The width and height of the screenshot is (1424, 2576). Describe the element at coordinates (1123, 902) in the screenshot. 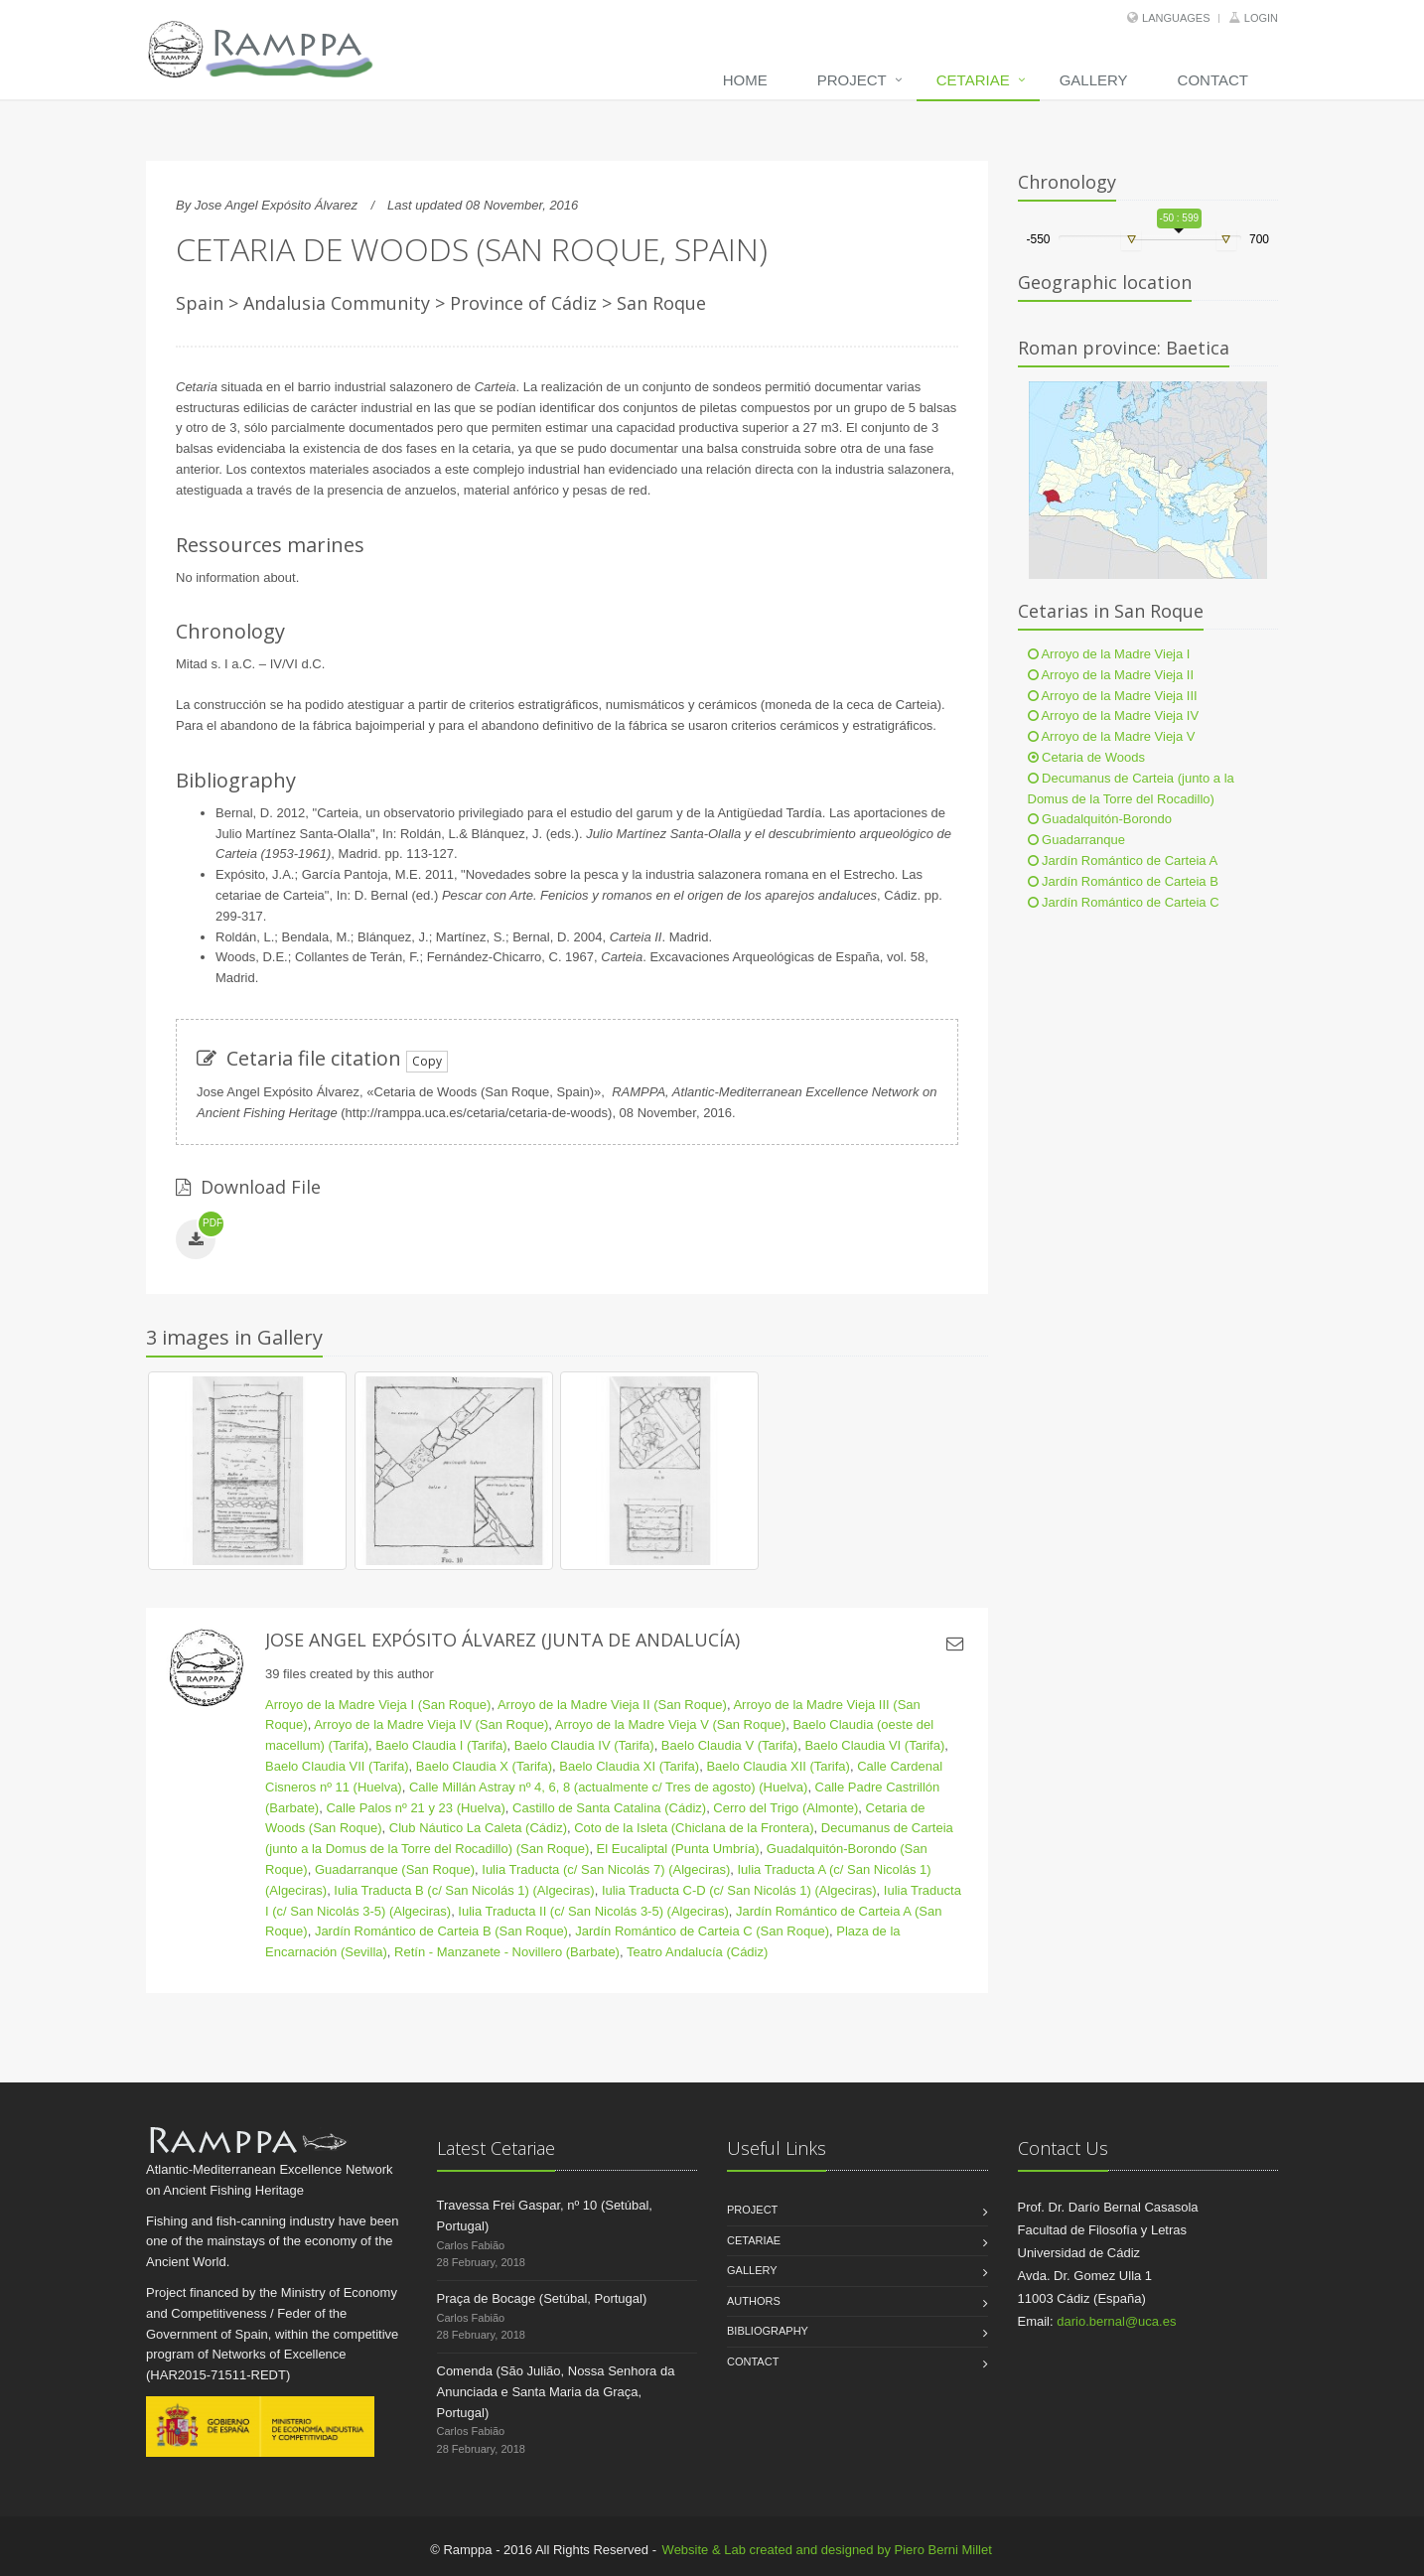

I see `Jardín Romántico de Carteia C` at that location.